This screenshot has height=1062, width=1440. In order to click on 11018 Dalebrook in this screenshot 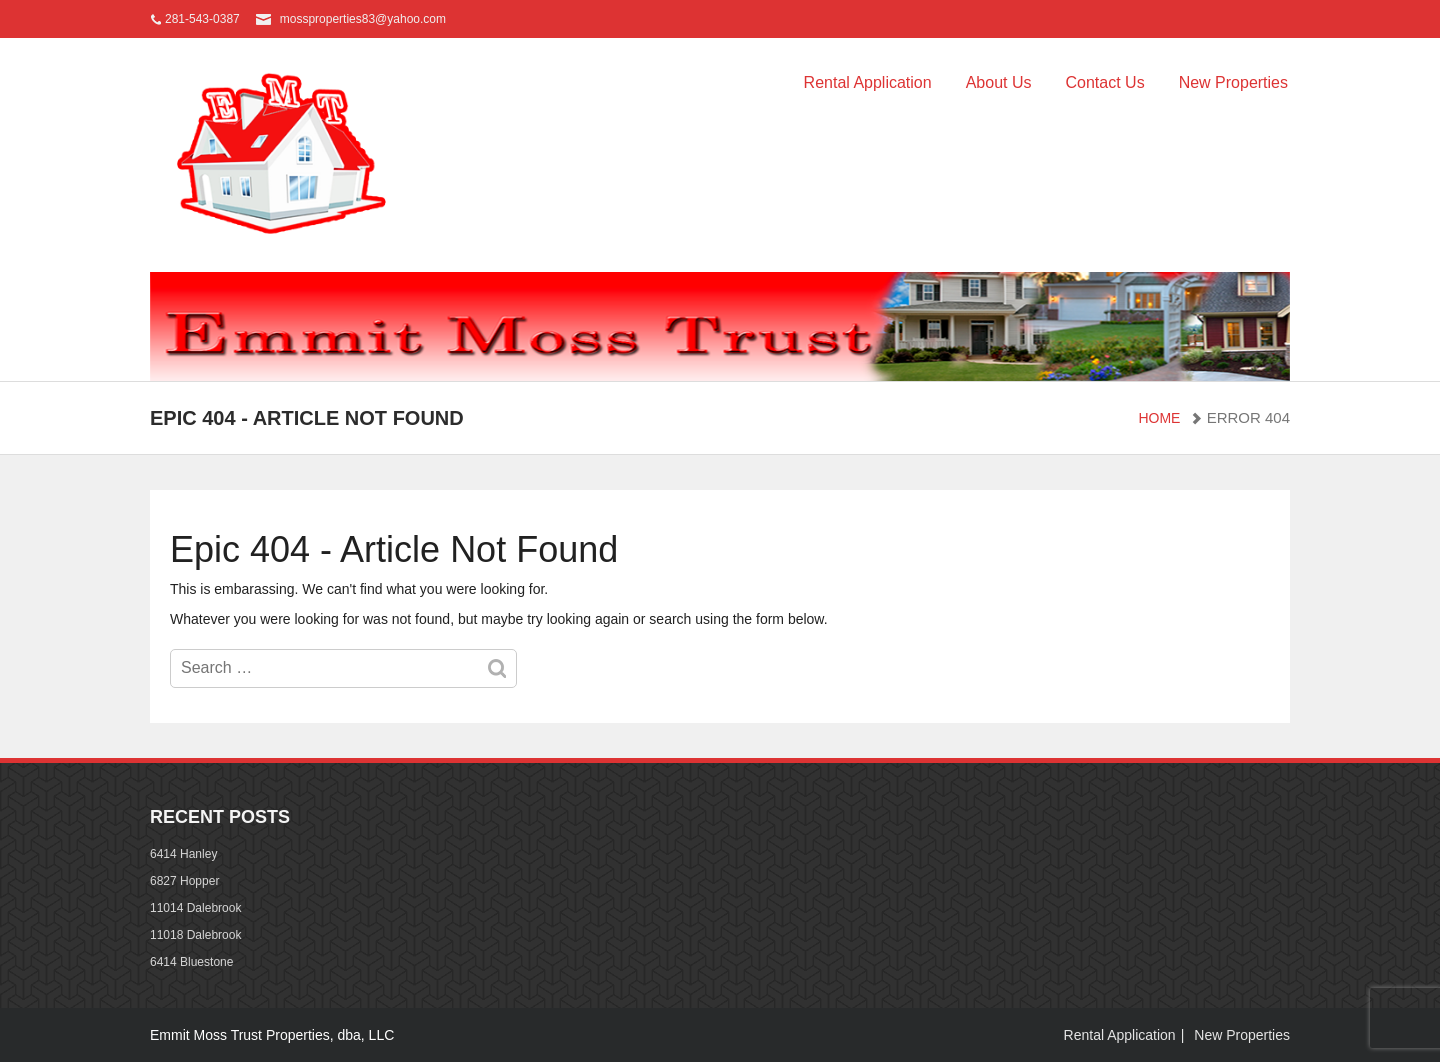, I will do `click(195, 935)`.